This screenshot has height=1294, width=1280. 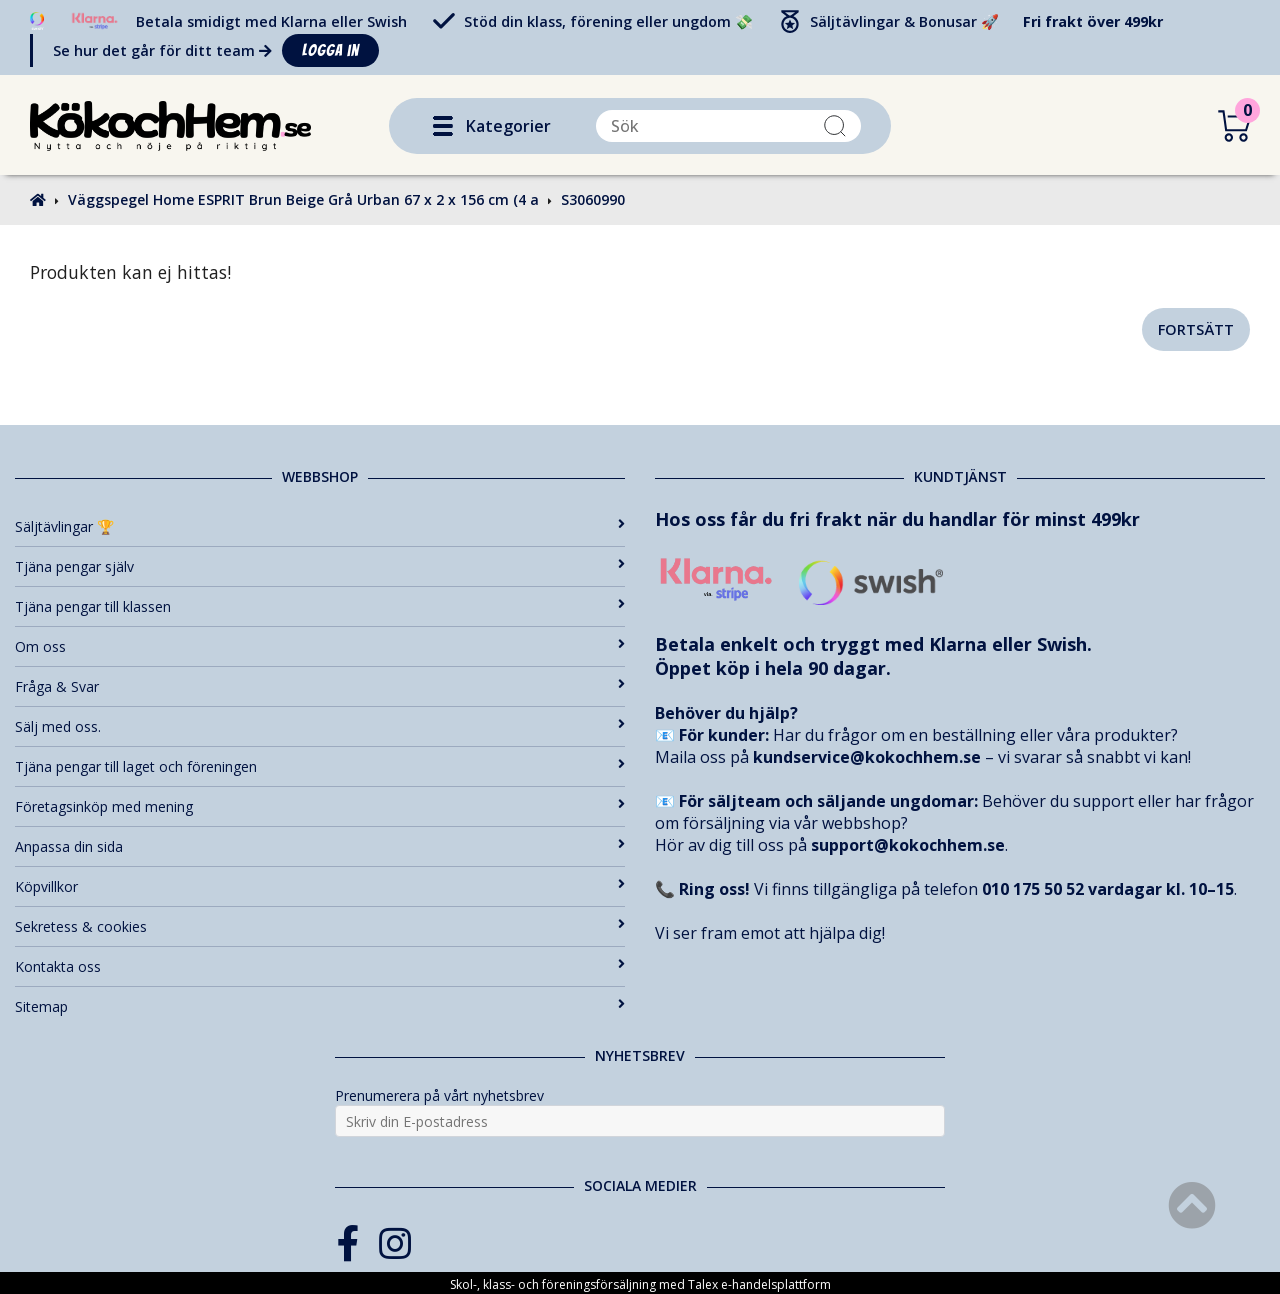 What do you see at coordinates (320, 526) in the screenshot?
I see `Säljtävlingar 🏆` at bounding box center [320, 526].